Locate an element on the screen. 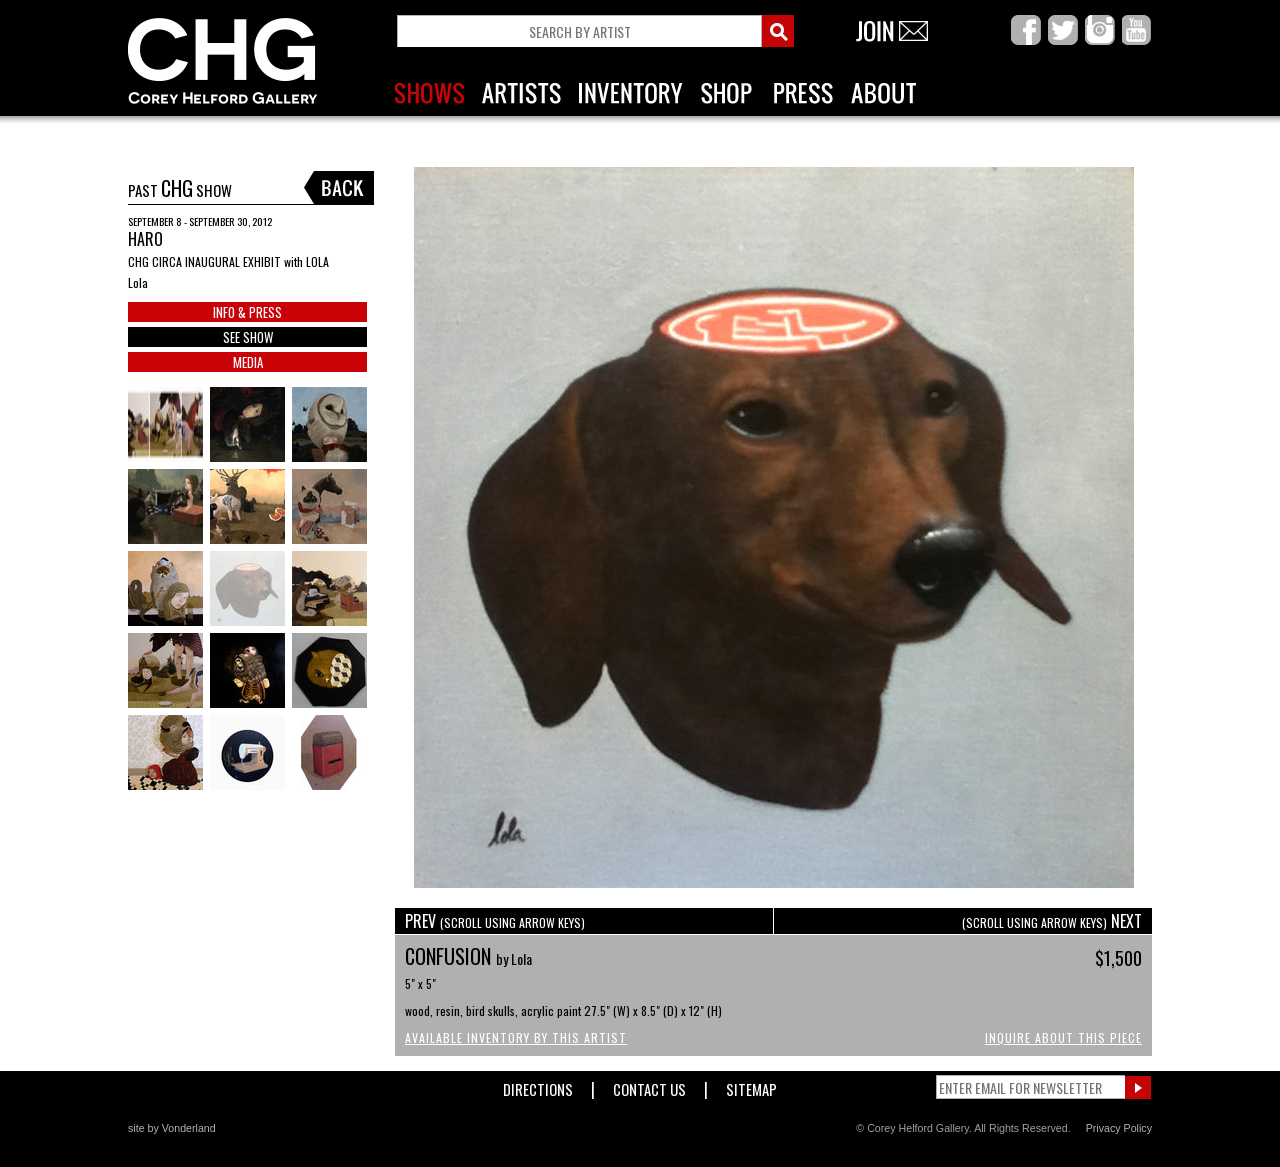 The image size is (1280, 1167). NEXT is located at coordinates (1052, 921).